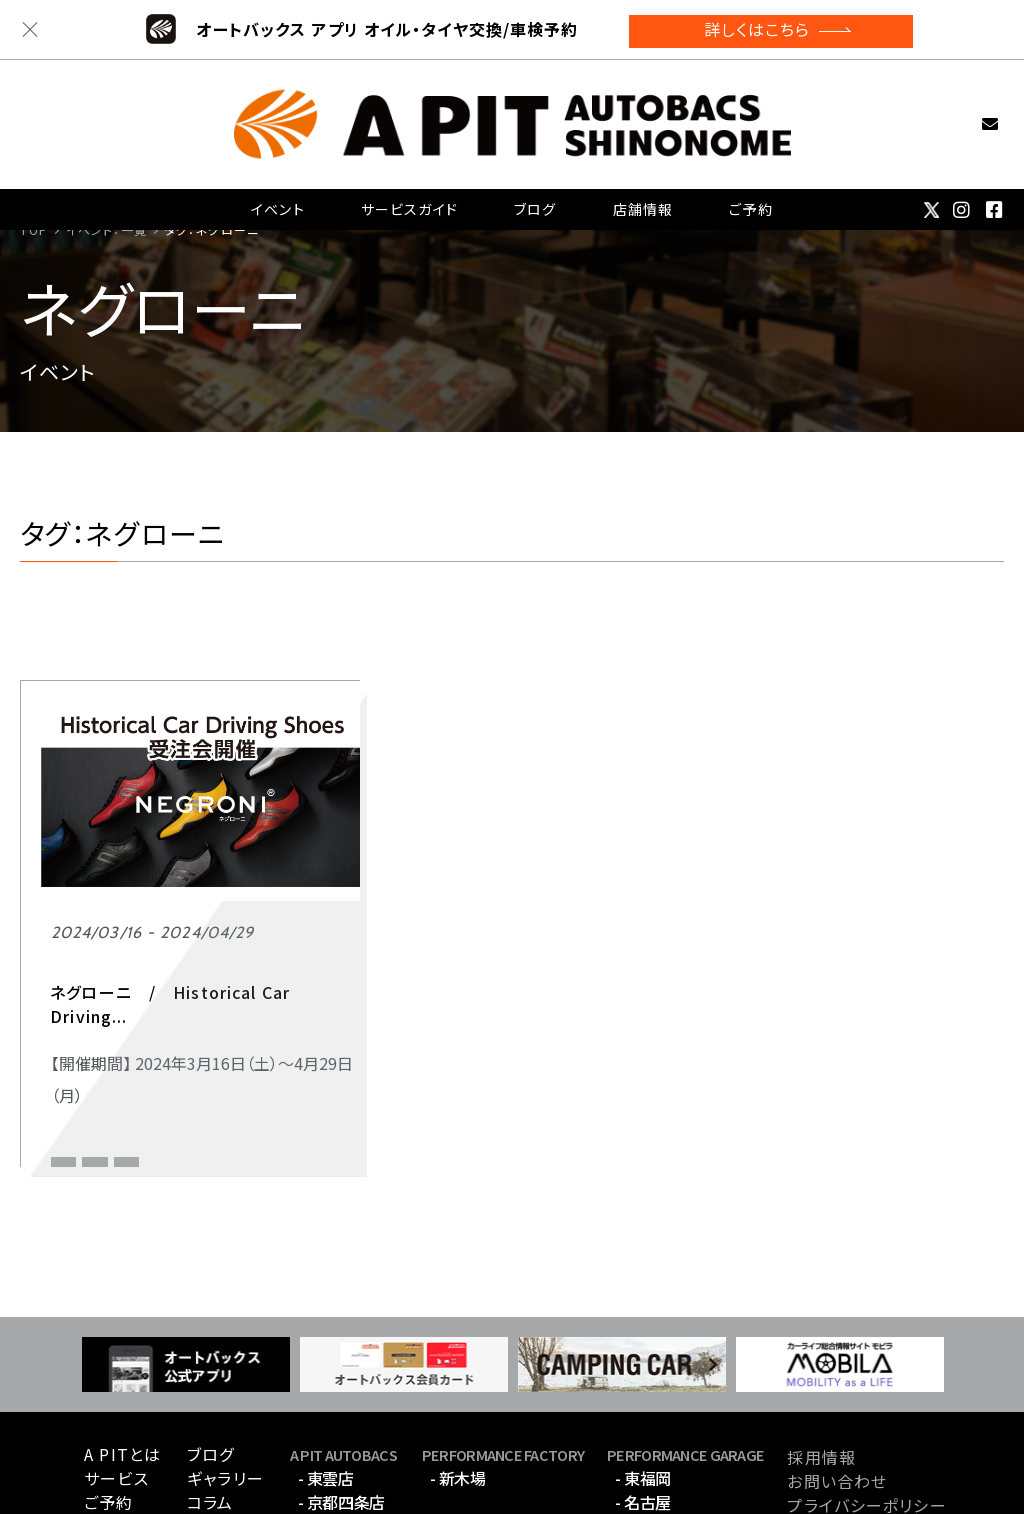 This screenshot has width=1024, height=1514. What do you see at coordinates (225, 1363) in the screenshot?
I see `ギャラリー` at bounding box center [225, 1363].